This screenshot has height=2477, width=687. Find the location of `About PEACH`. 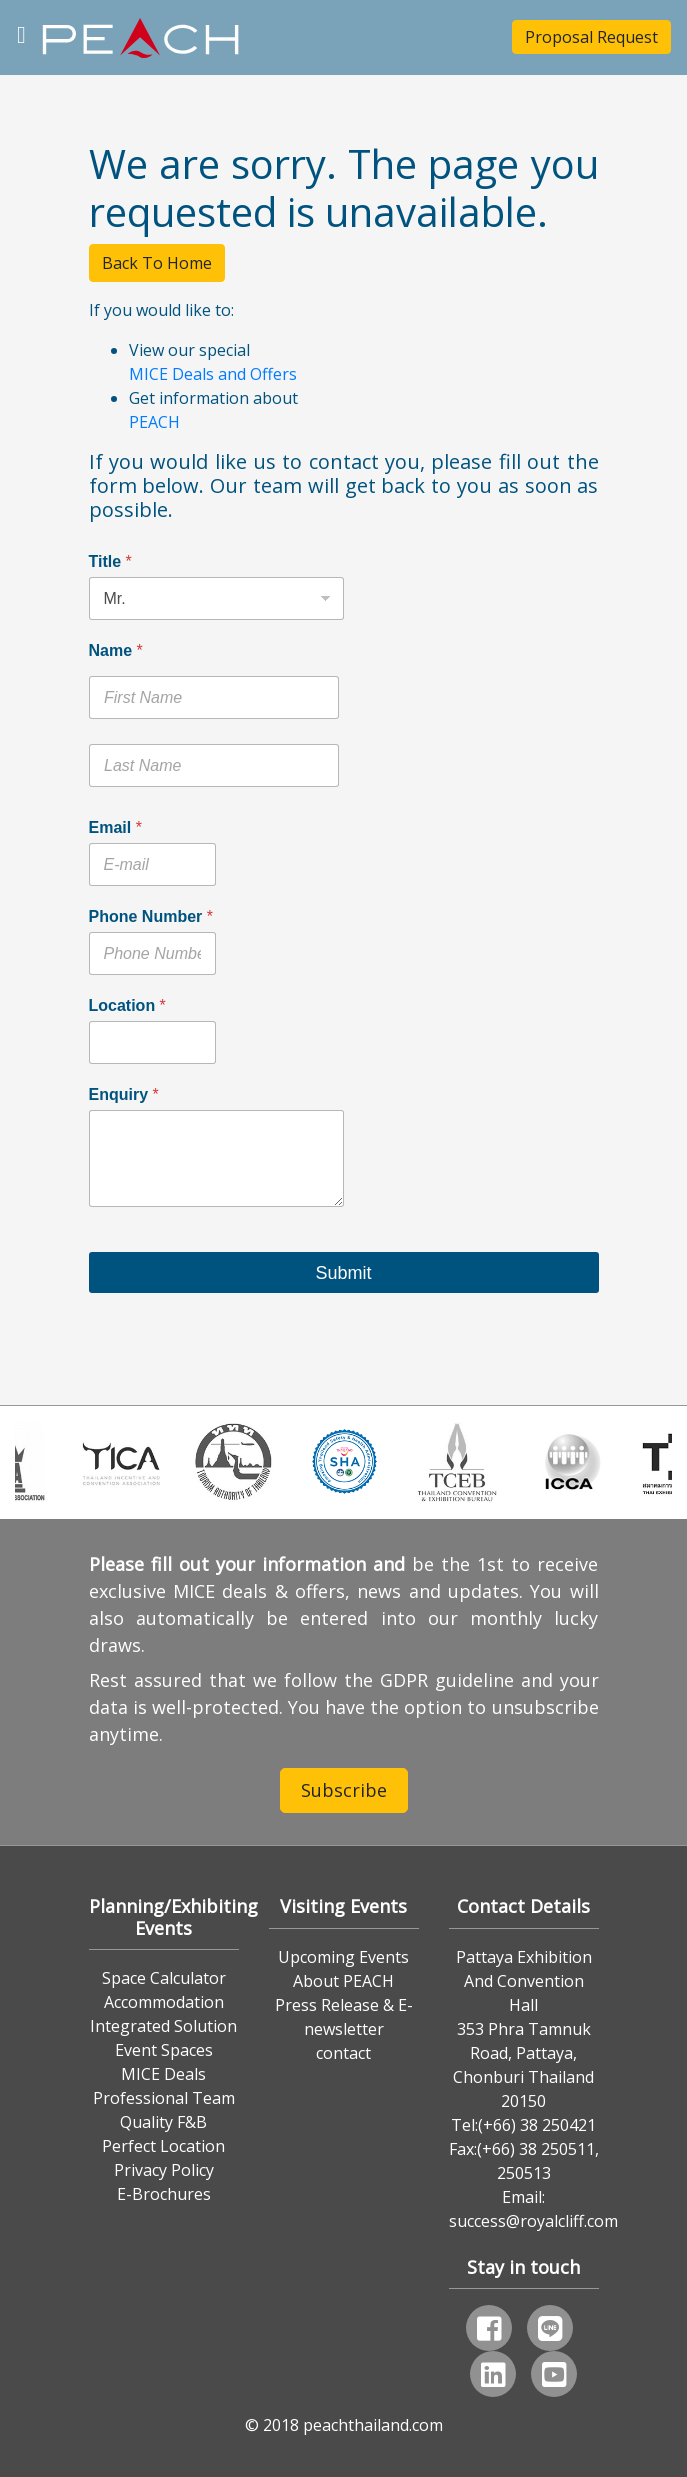

About PEACH is located at coordinates (343, 1981).